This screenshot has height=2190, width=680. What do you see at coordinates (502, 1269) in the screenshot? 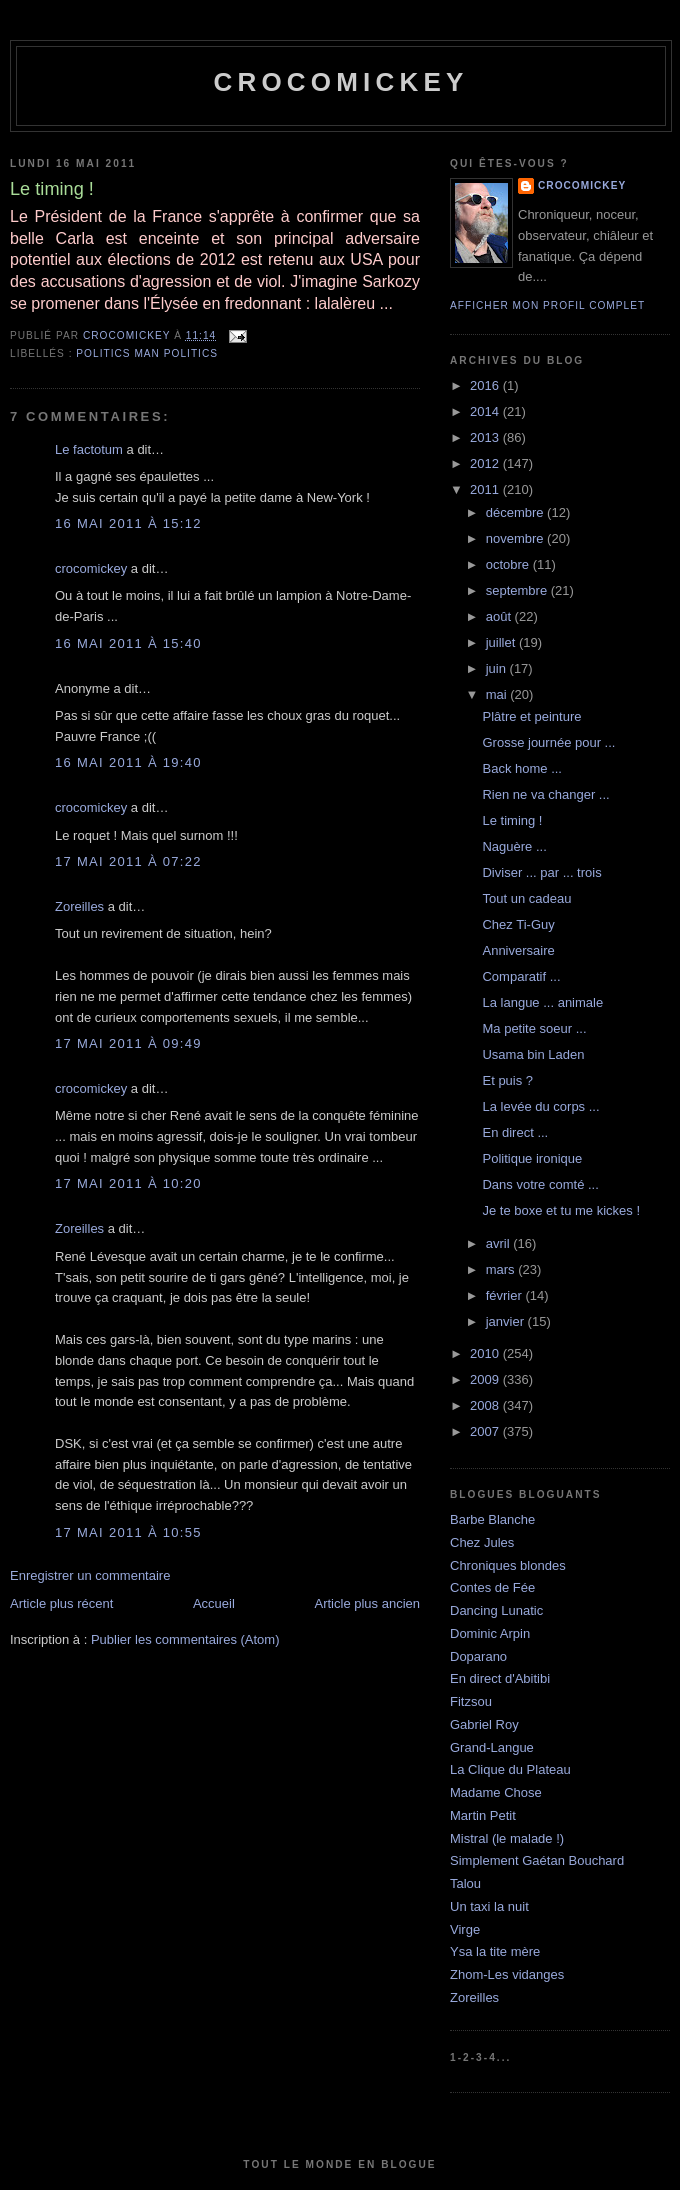
I see `mars` at bounding box center [502, 1269].